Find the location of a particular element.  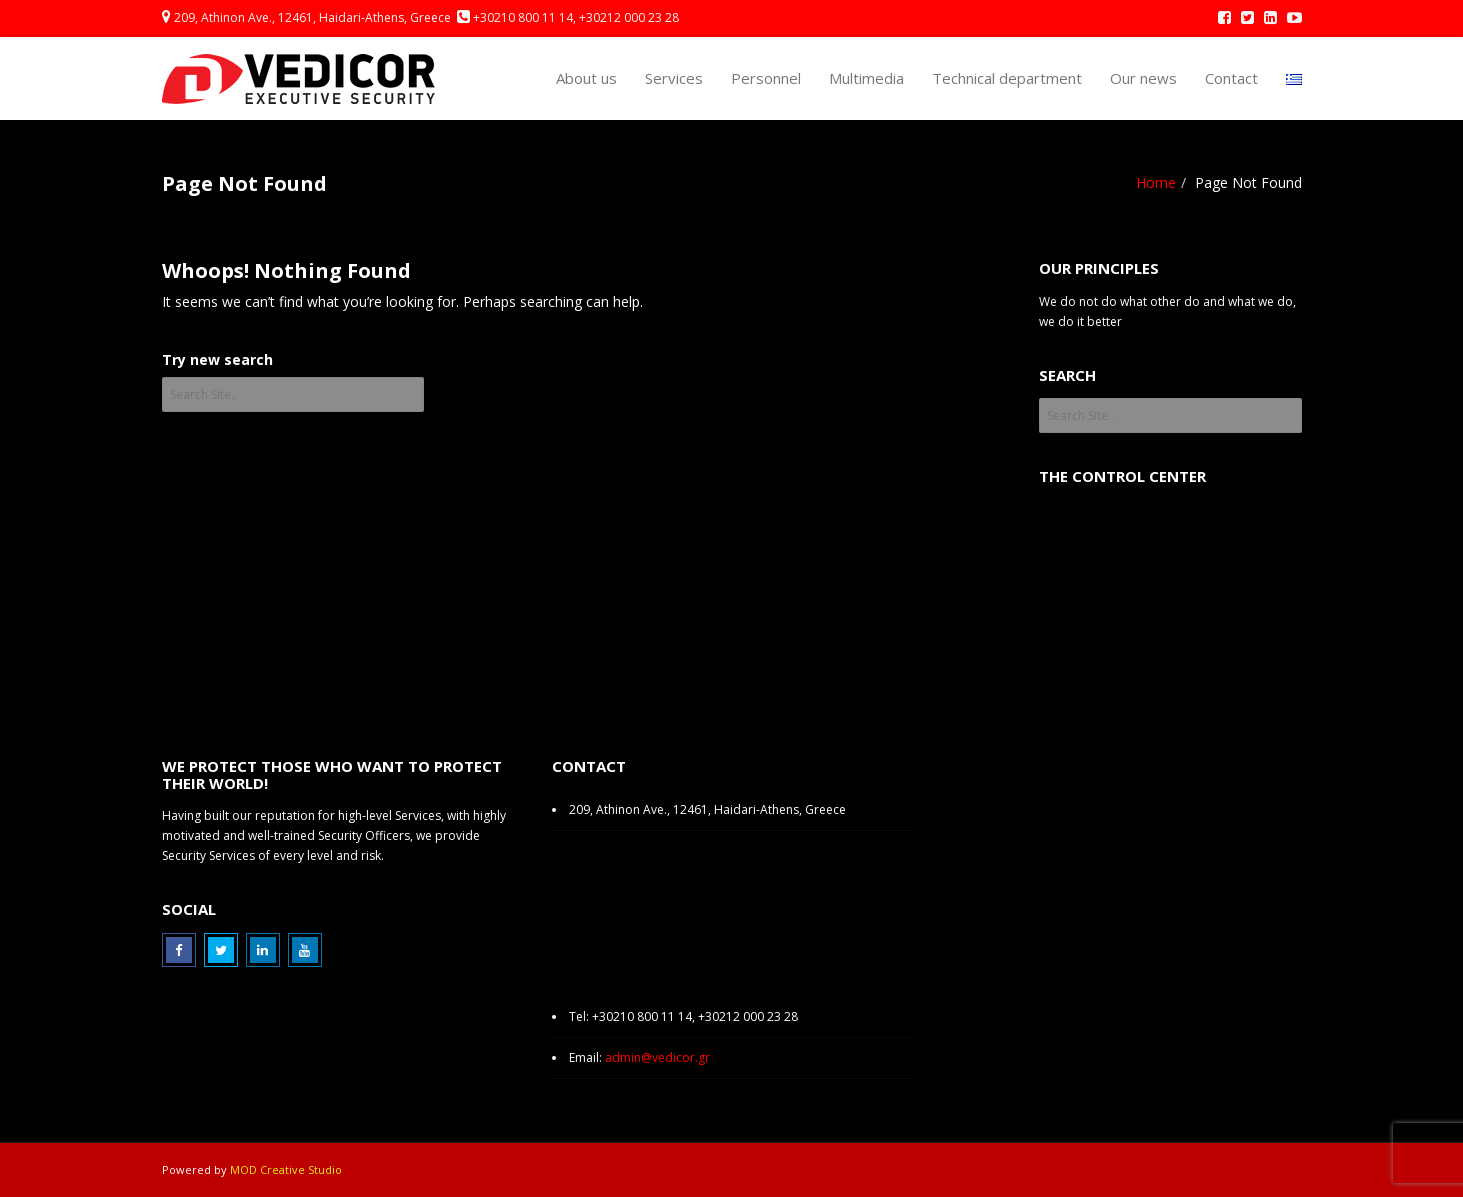

Contact is located at coordinates (1231, 78).